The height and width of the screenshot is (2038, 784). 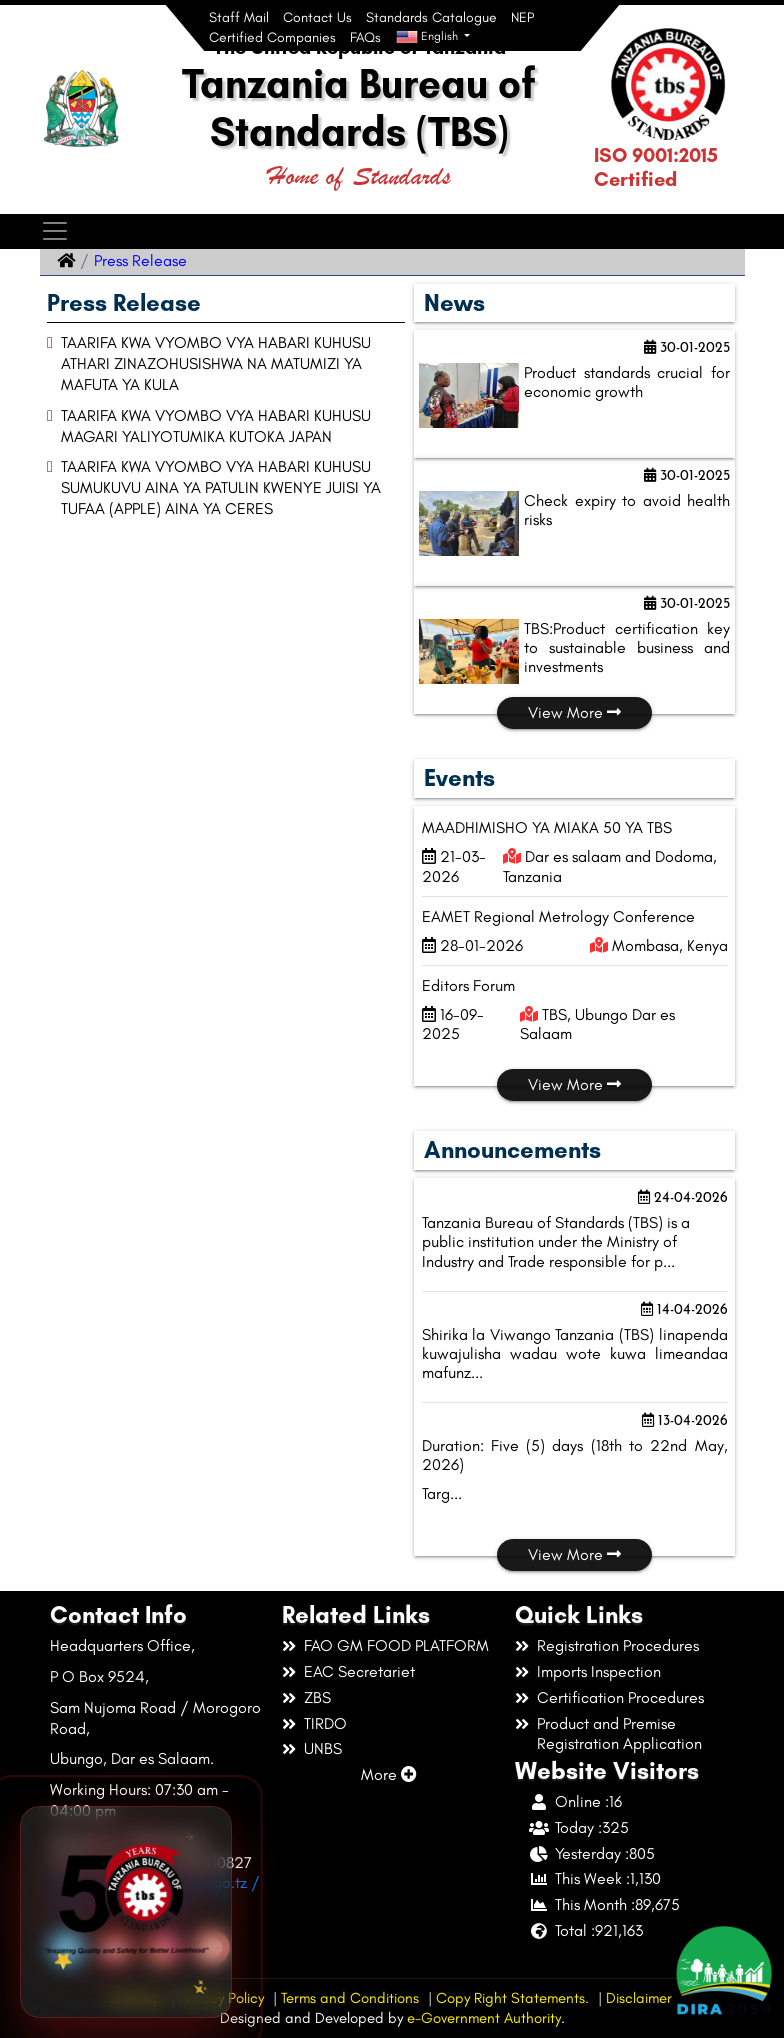 What do you see at coordinates (512, 1998) in the screenshot?
I see `Copy Right Statements.` at bounding box center [512, 1998].